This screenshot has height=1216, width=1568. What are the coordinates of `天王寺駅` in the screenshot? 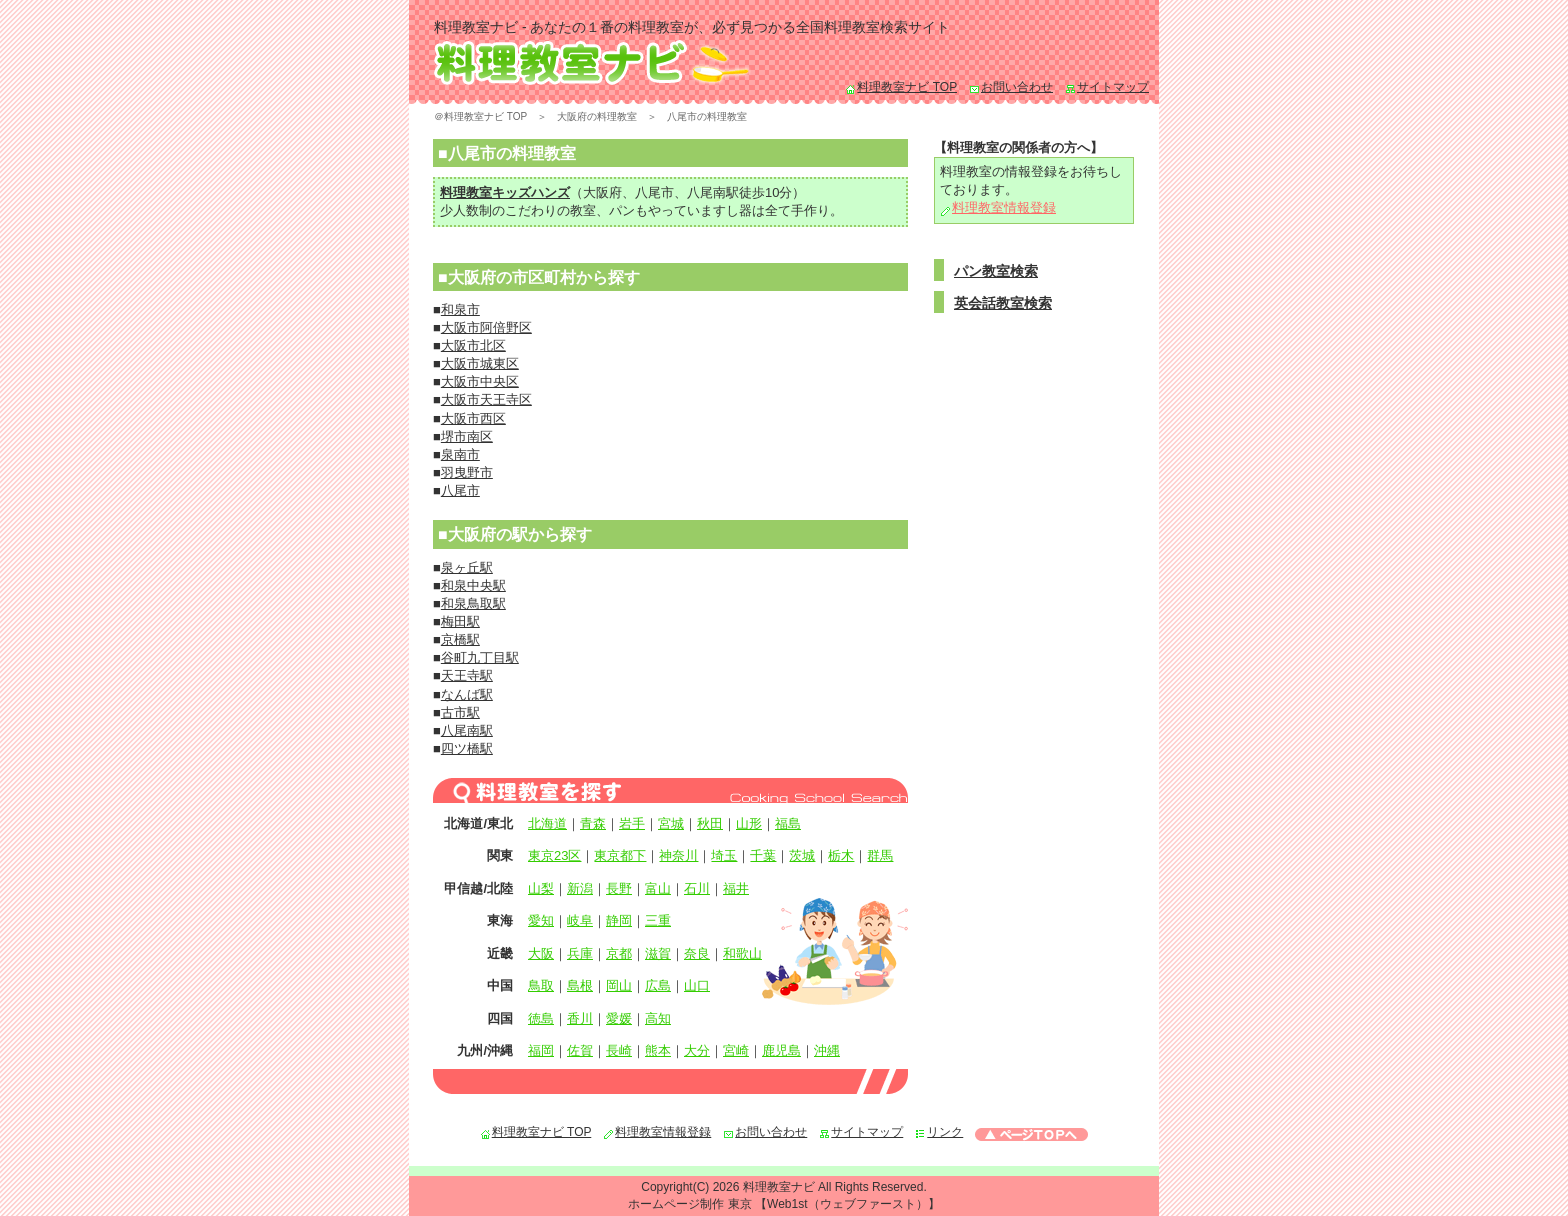 It's located at (467, 675).